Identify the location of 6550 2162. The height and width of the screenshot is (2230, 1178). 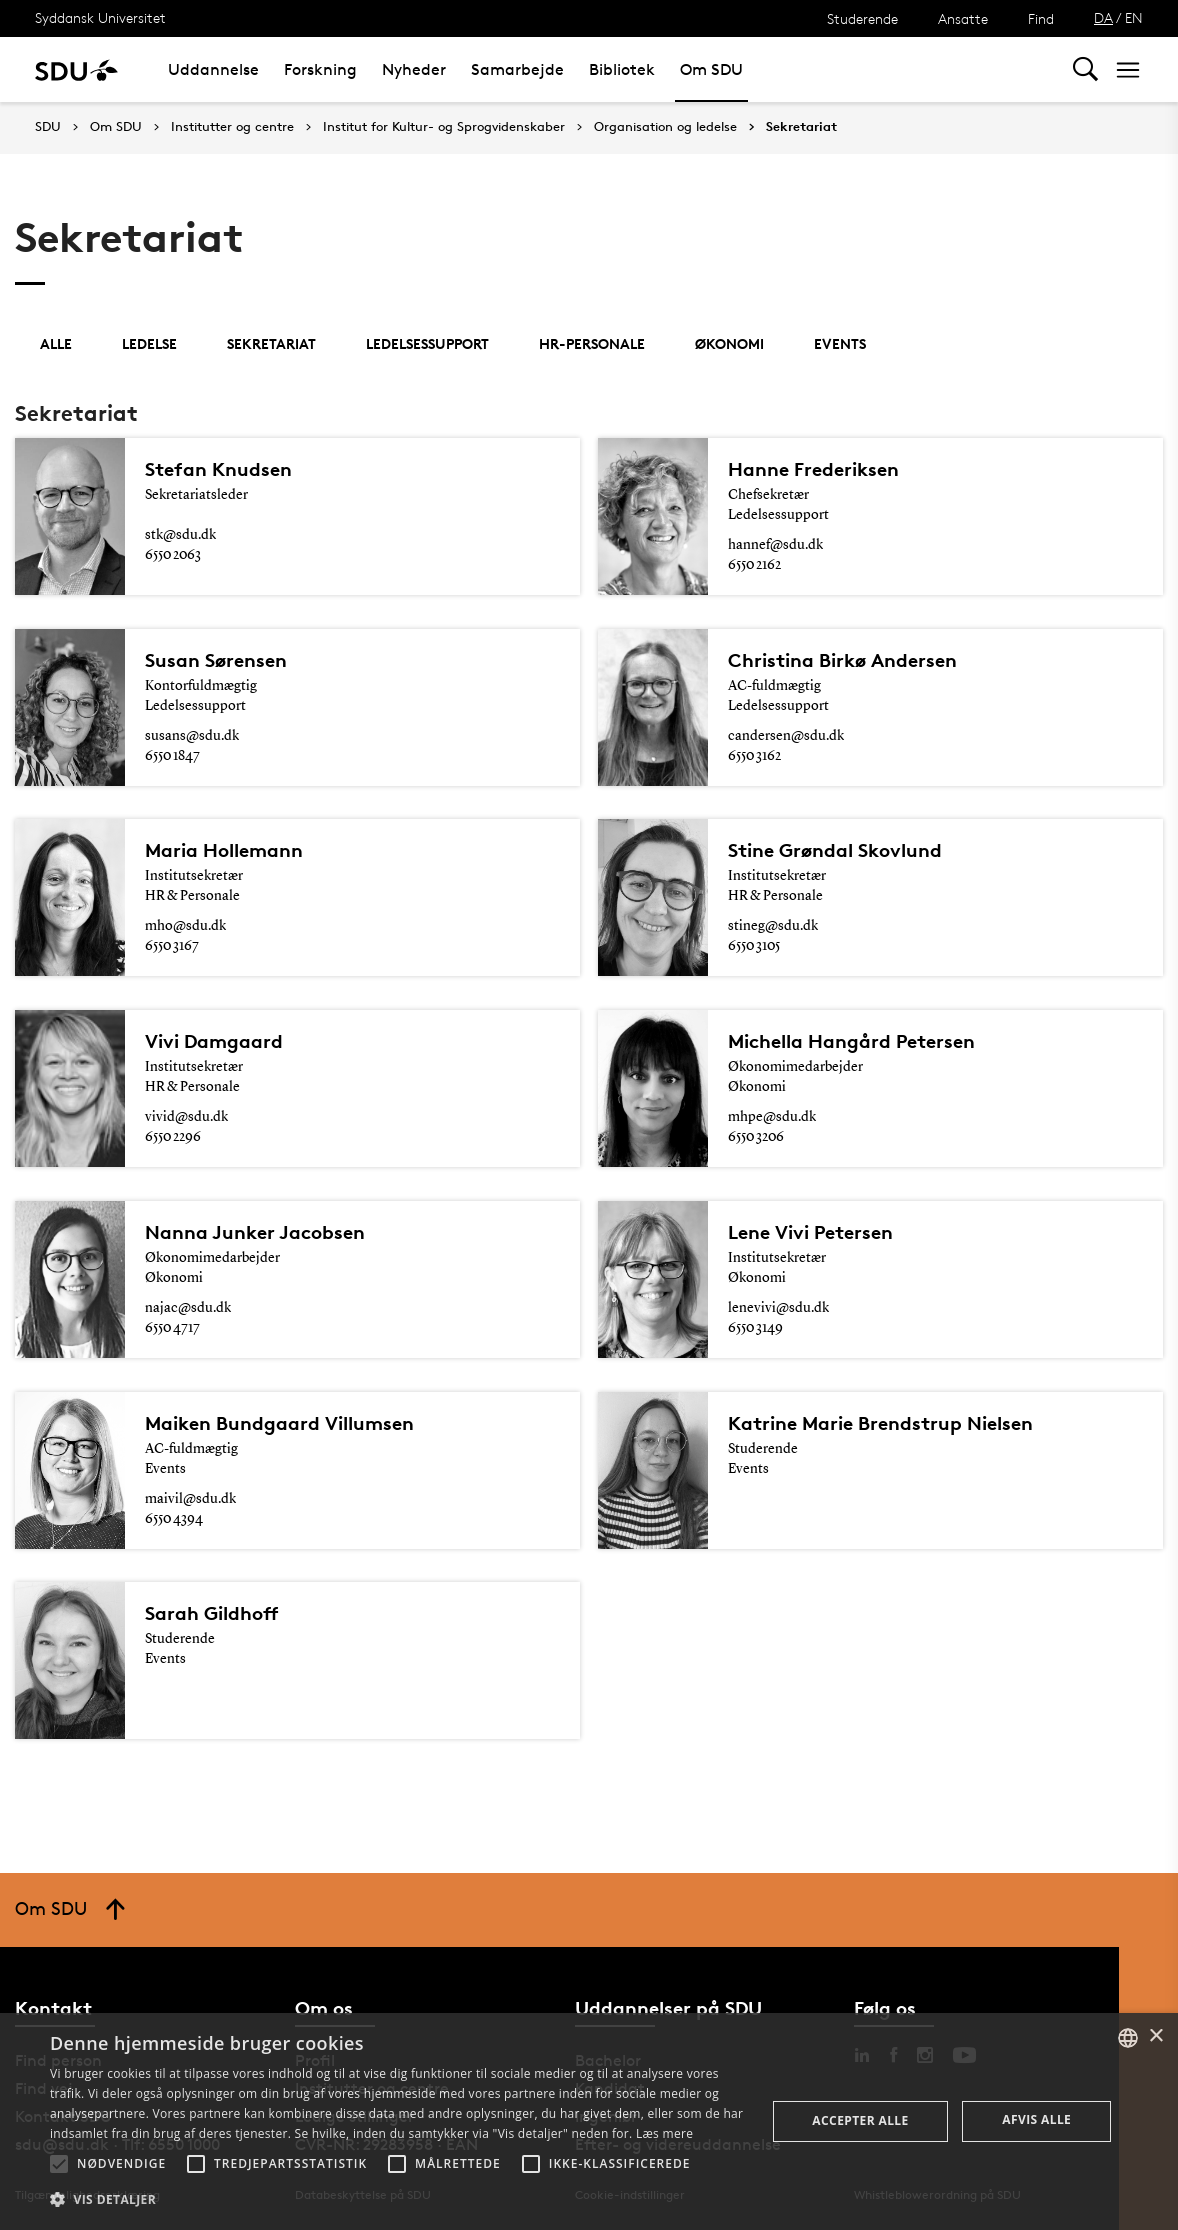
(754, 565).